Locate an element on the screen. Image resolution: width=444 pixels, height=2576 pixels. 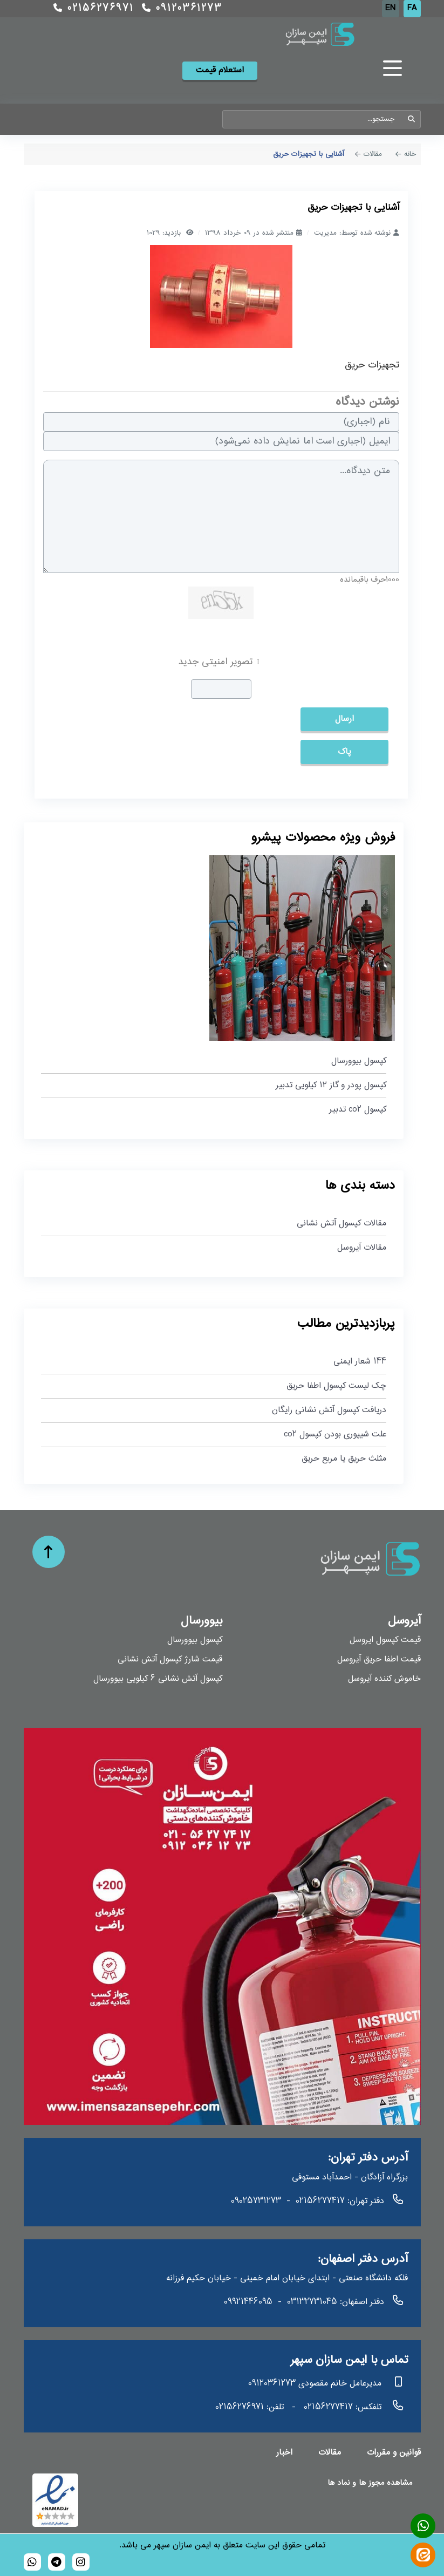
02156276971 is located at coordinates (93, 9).